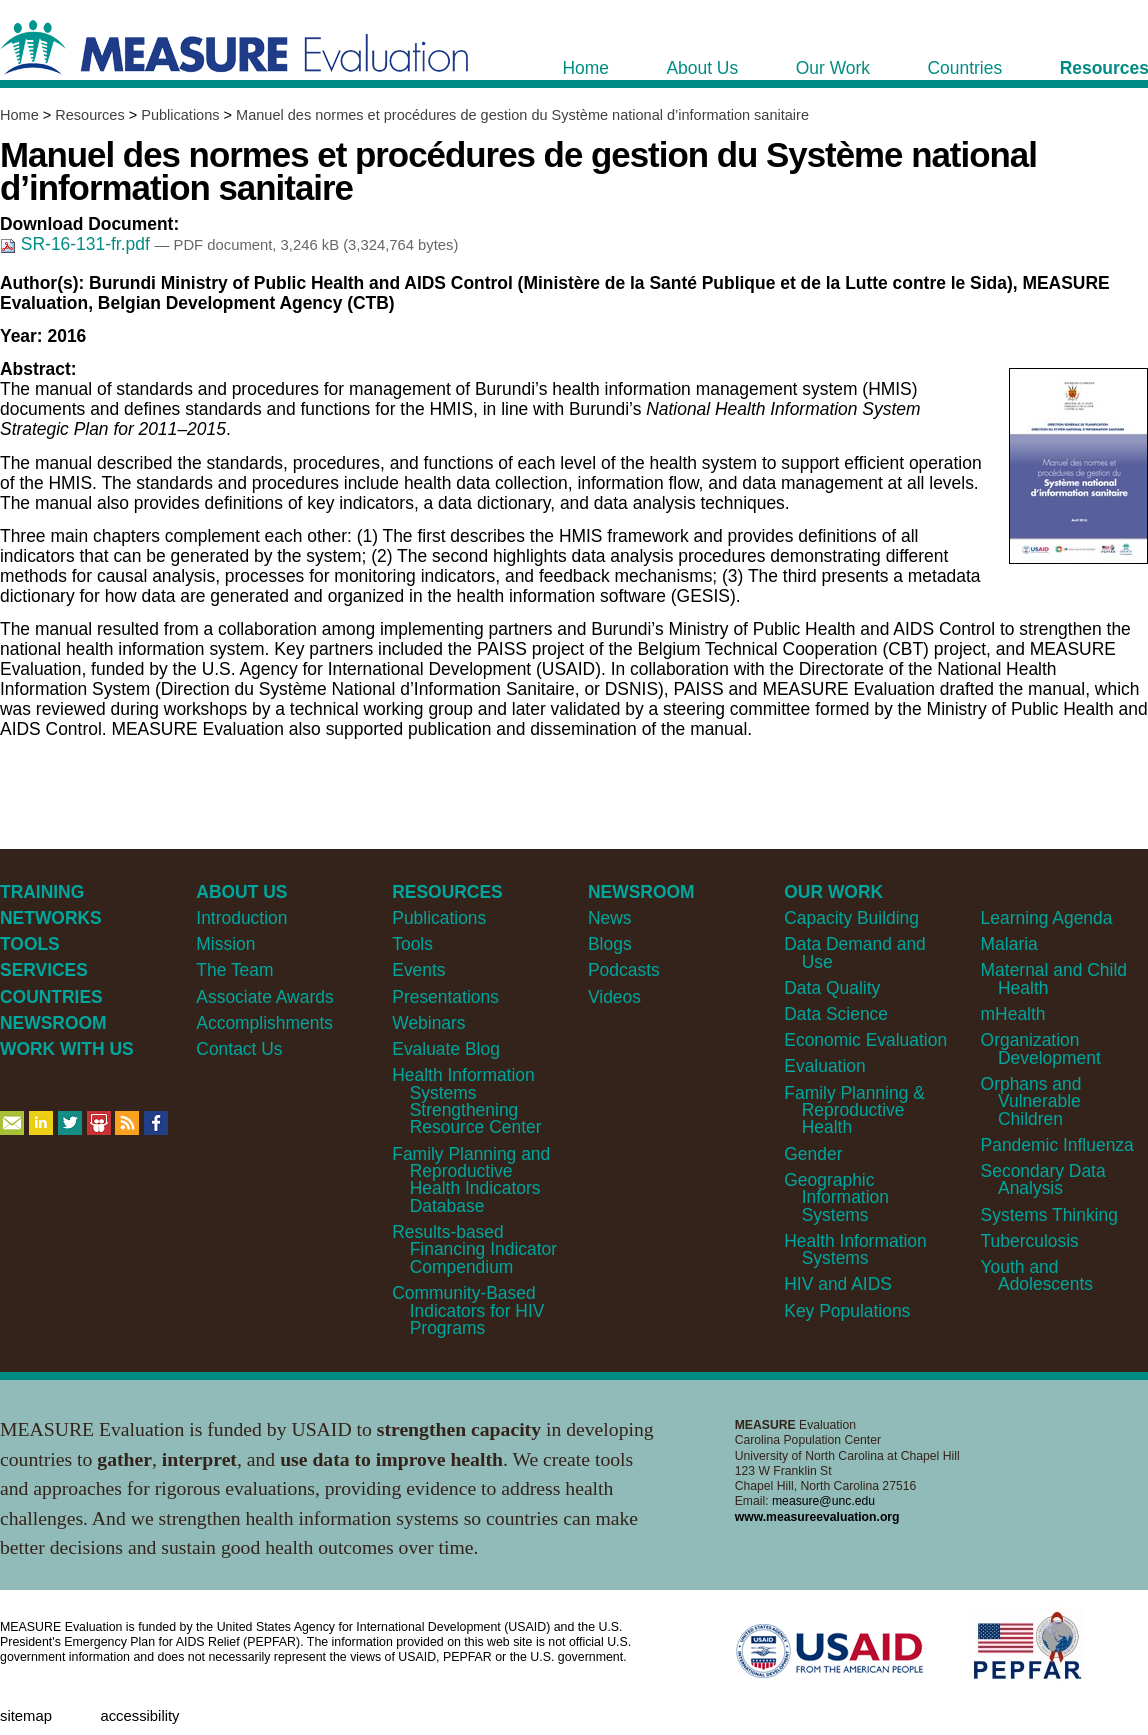 The height and width of the screenshot is (1735, 1148). What do you see at coordinates (225, 944) in the screenshot?
I see `Mission` at bounding box center [225, 944].